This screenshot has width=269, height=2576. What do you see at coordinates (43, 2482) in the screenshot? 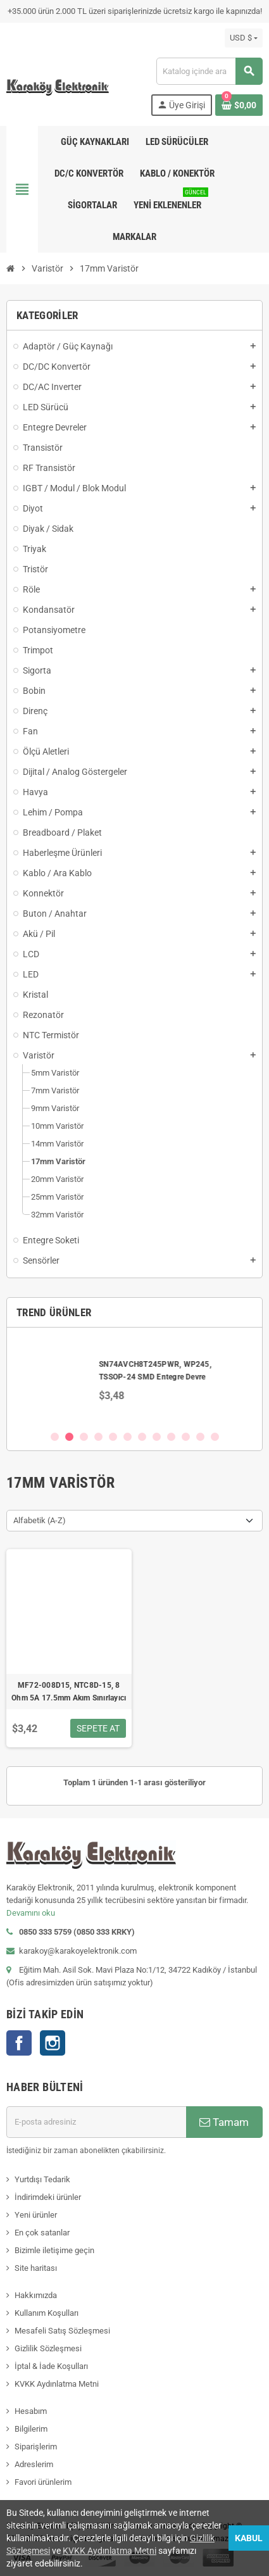
I see `Favori ürünlerim` at bounding box center [43, 2482].